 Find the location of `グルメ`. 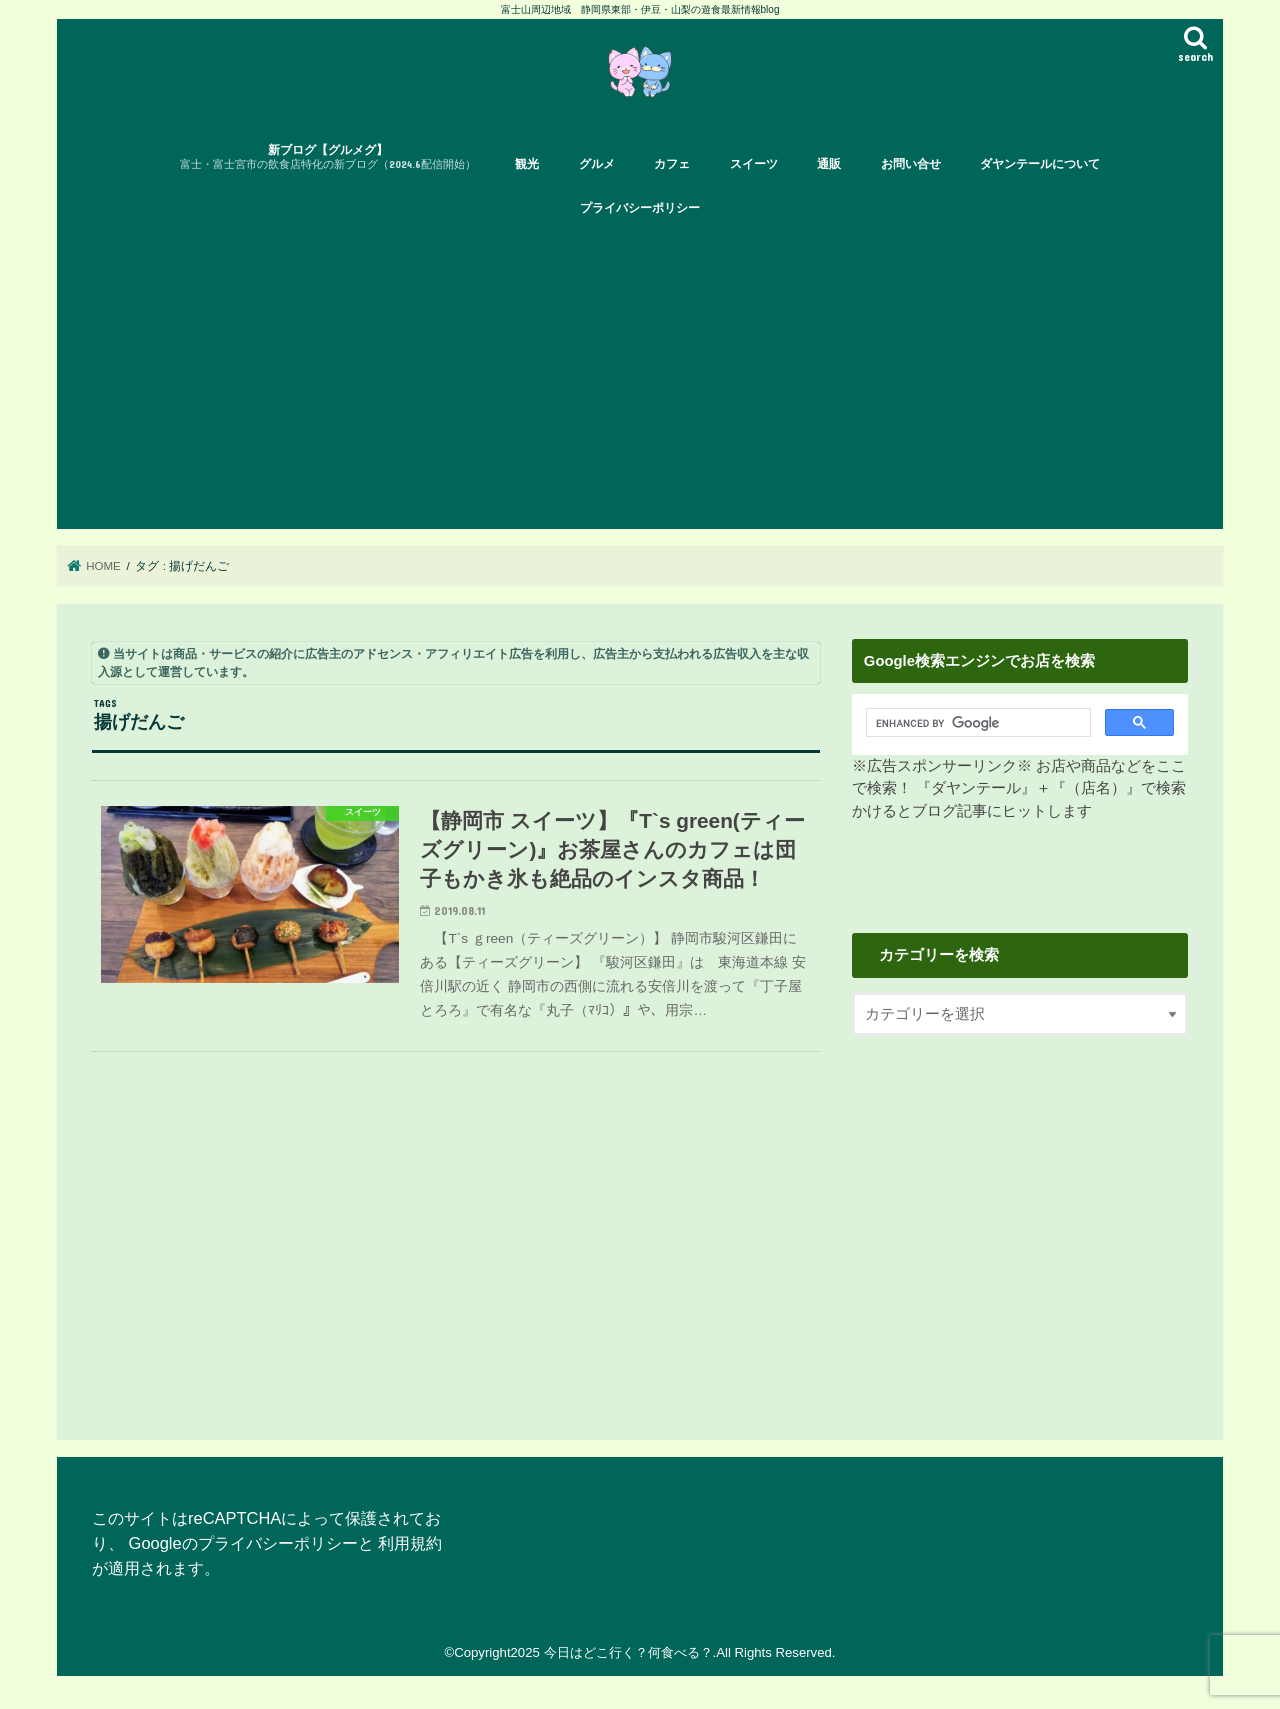

グルメ is located at coordinates (597, 164).